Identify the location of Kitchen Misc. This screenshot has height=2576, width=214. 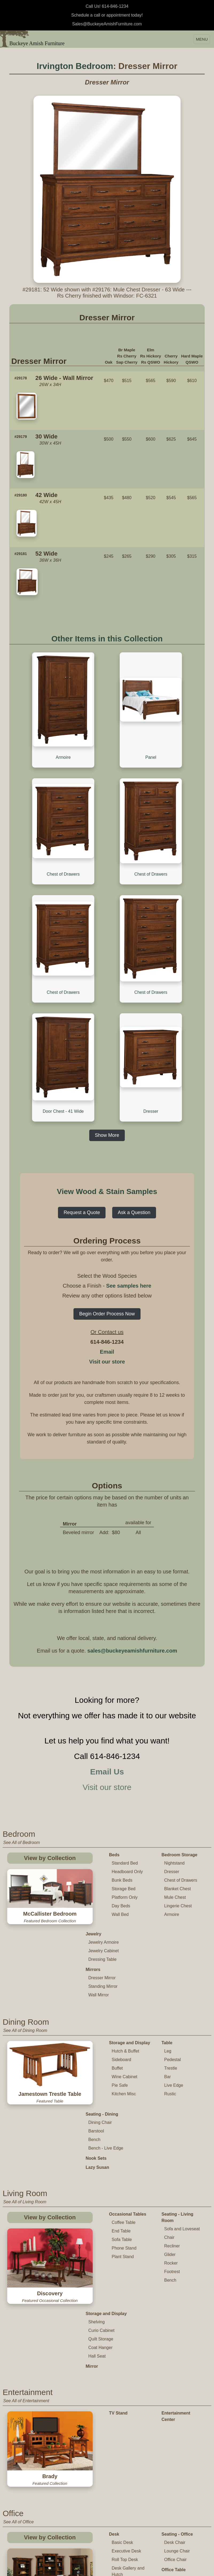
(124, 2001).